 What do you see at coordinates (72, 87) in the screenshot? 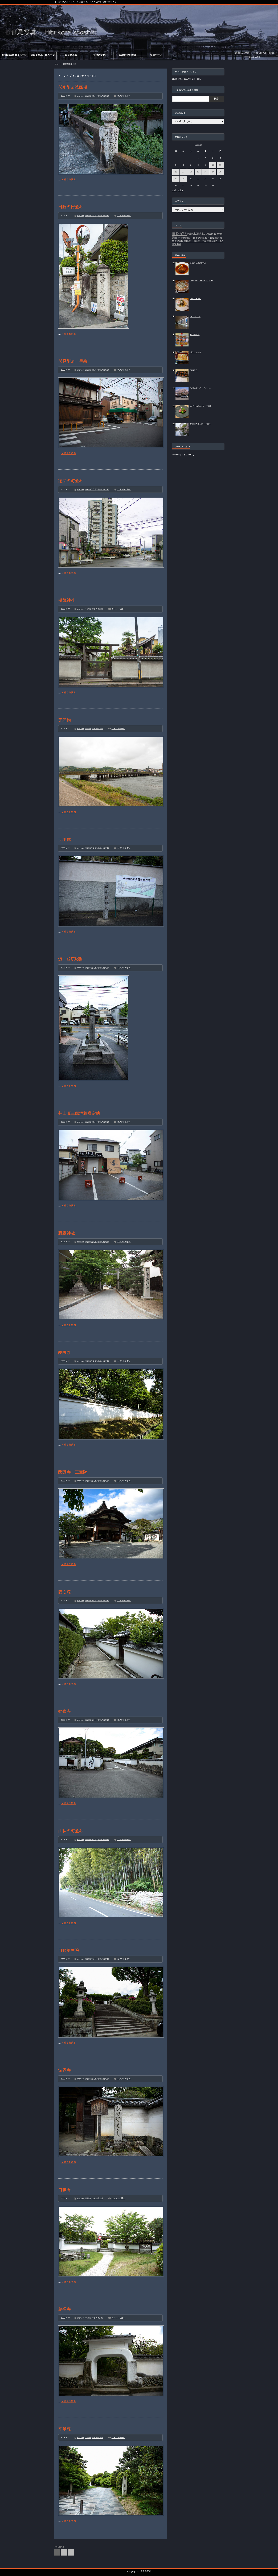
I see `伏水街道第四橋` at bounding box center [72, 87].